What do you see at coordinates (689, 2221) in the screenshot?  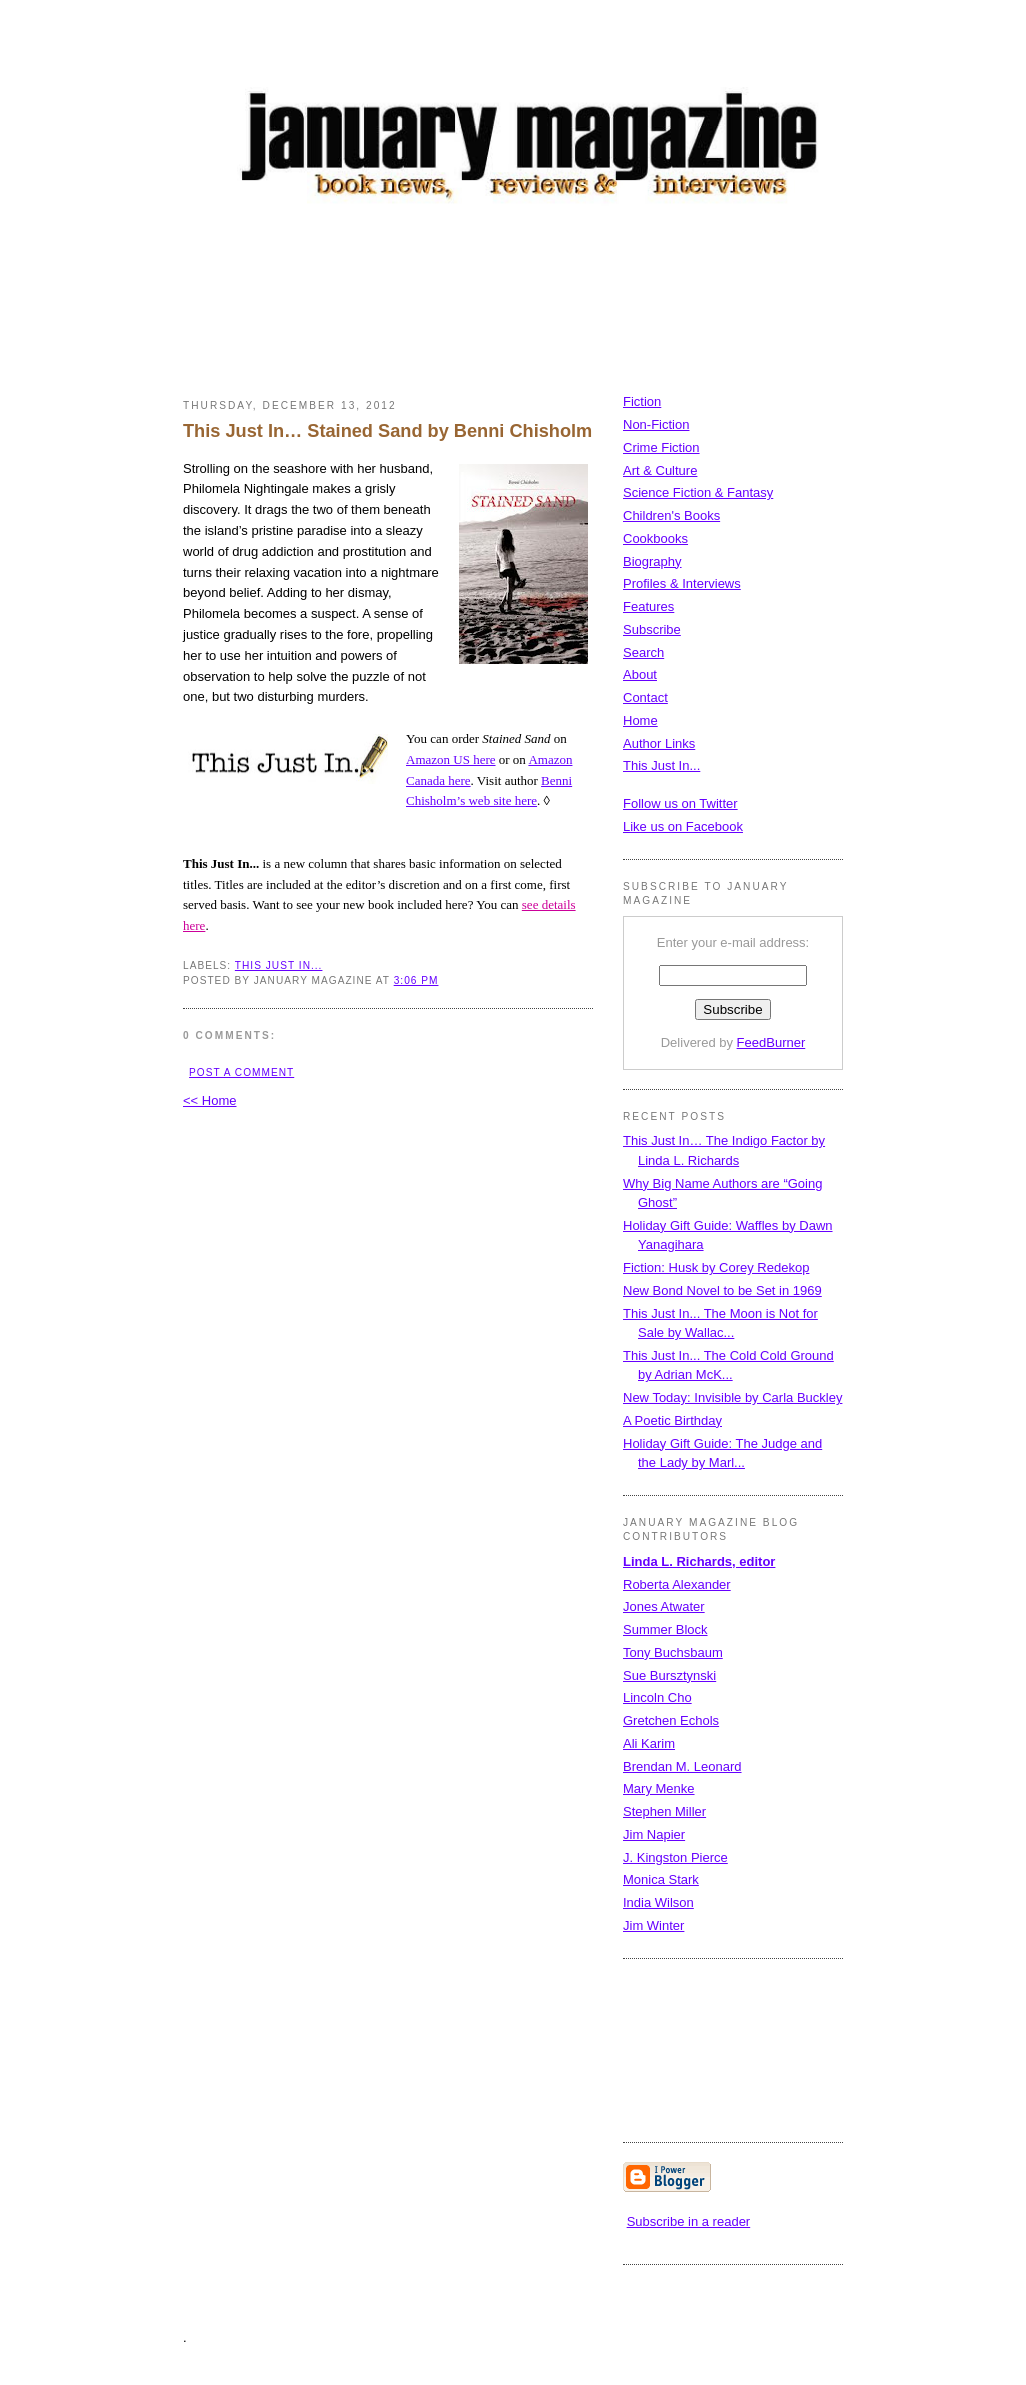 I see `Subscribe in a reader` at bounding box center [689, 2221].